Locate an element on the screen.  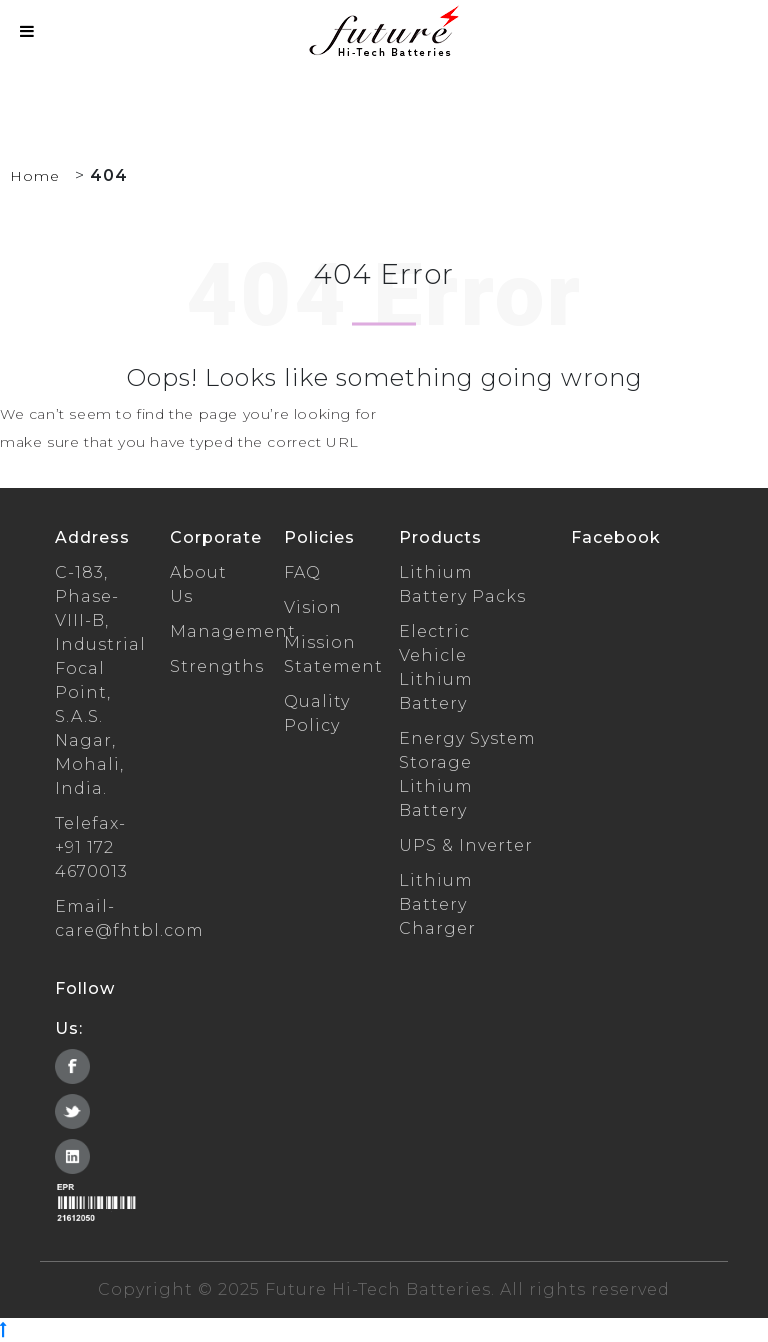
Management is located at coordinates (233, 631).